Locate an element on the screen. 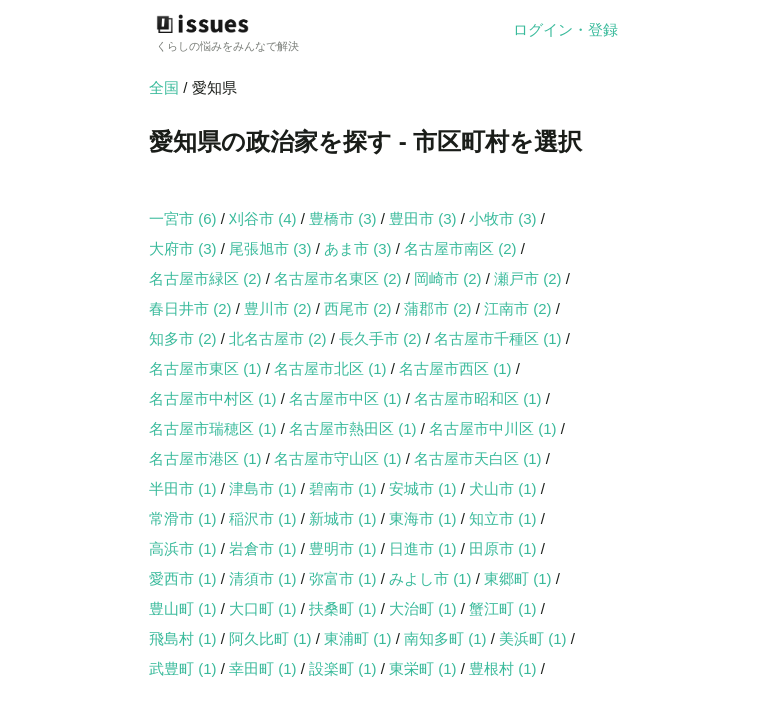  弥富市 (1) is located at coordinates (345, 578).